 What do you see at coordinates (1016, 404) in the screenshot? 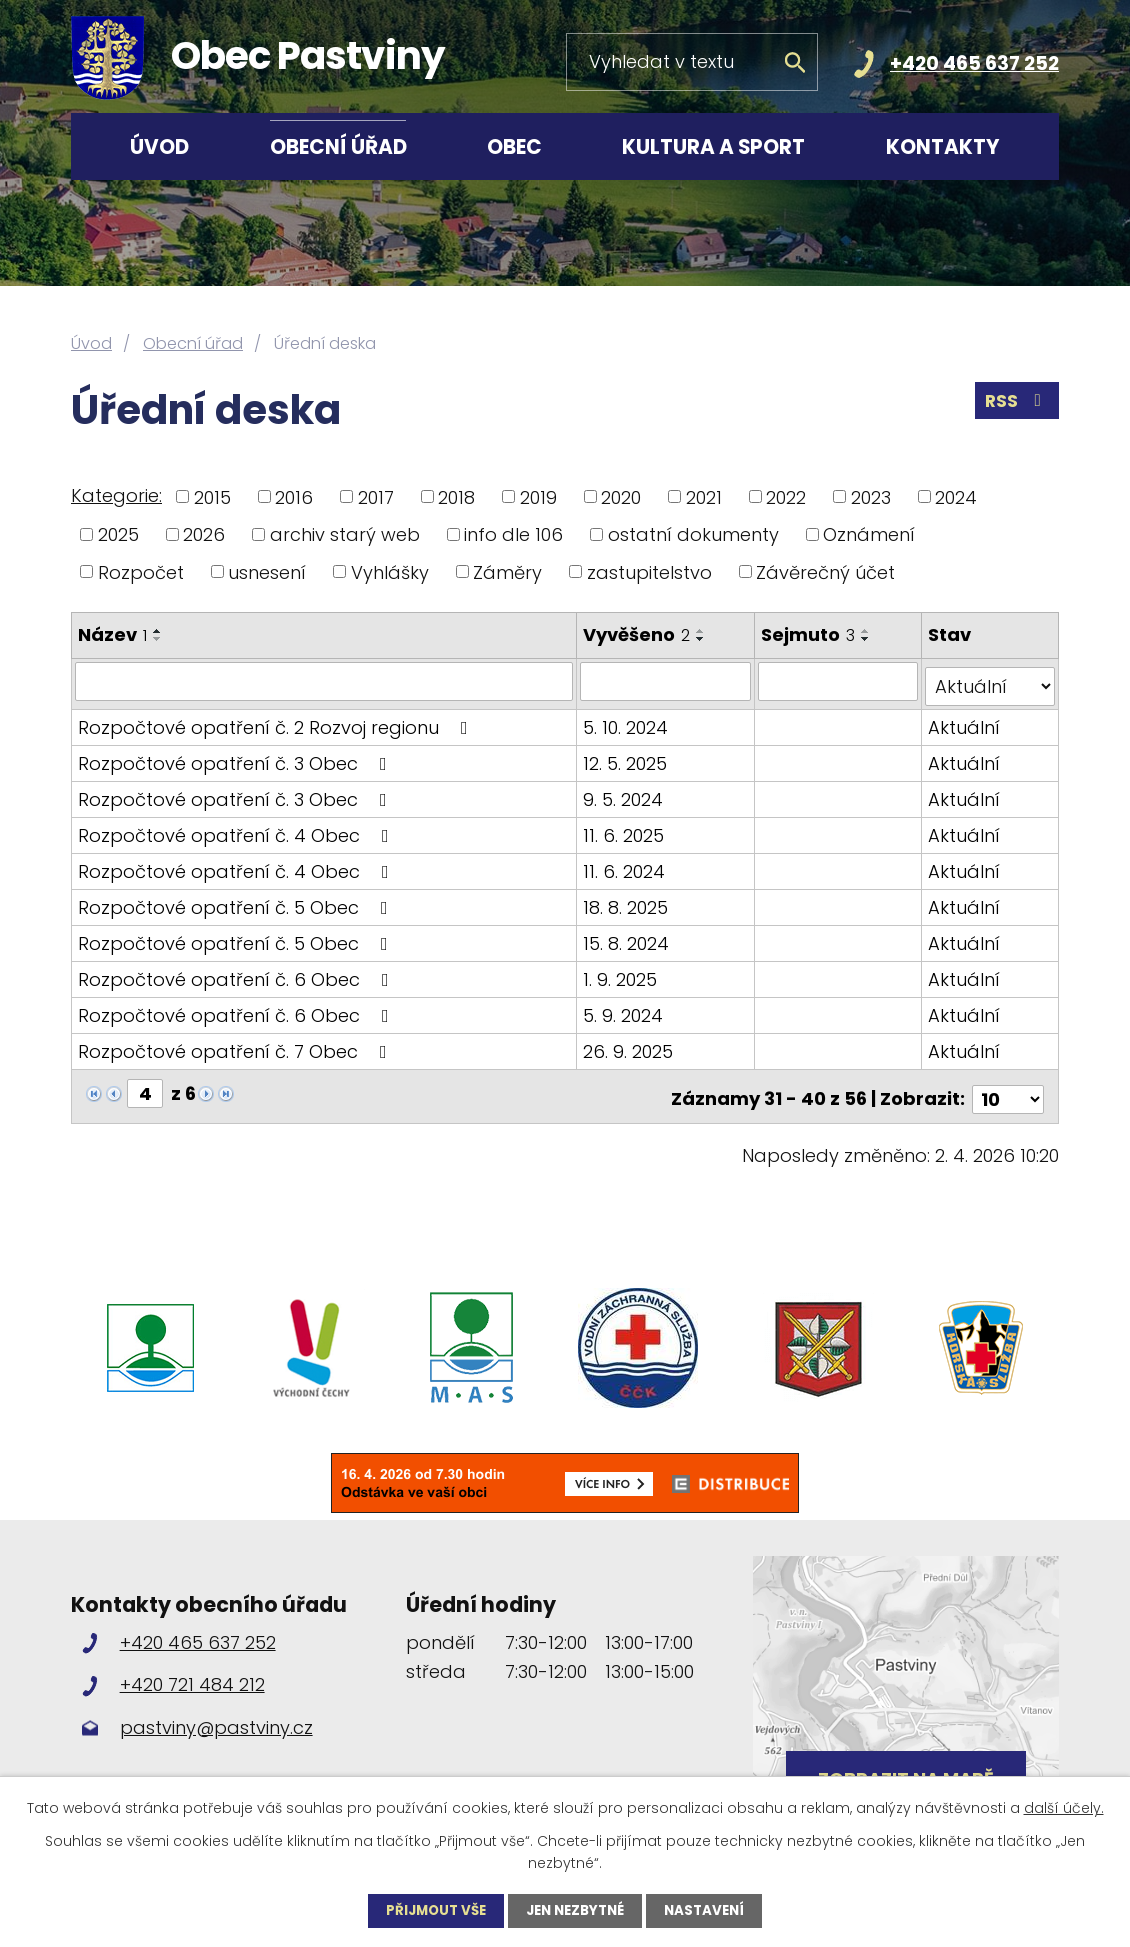
I see `RSS` at bounding box center [1016, 404].